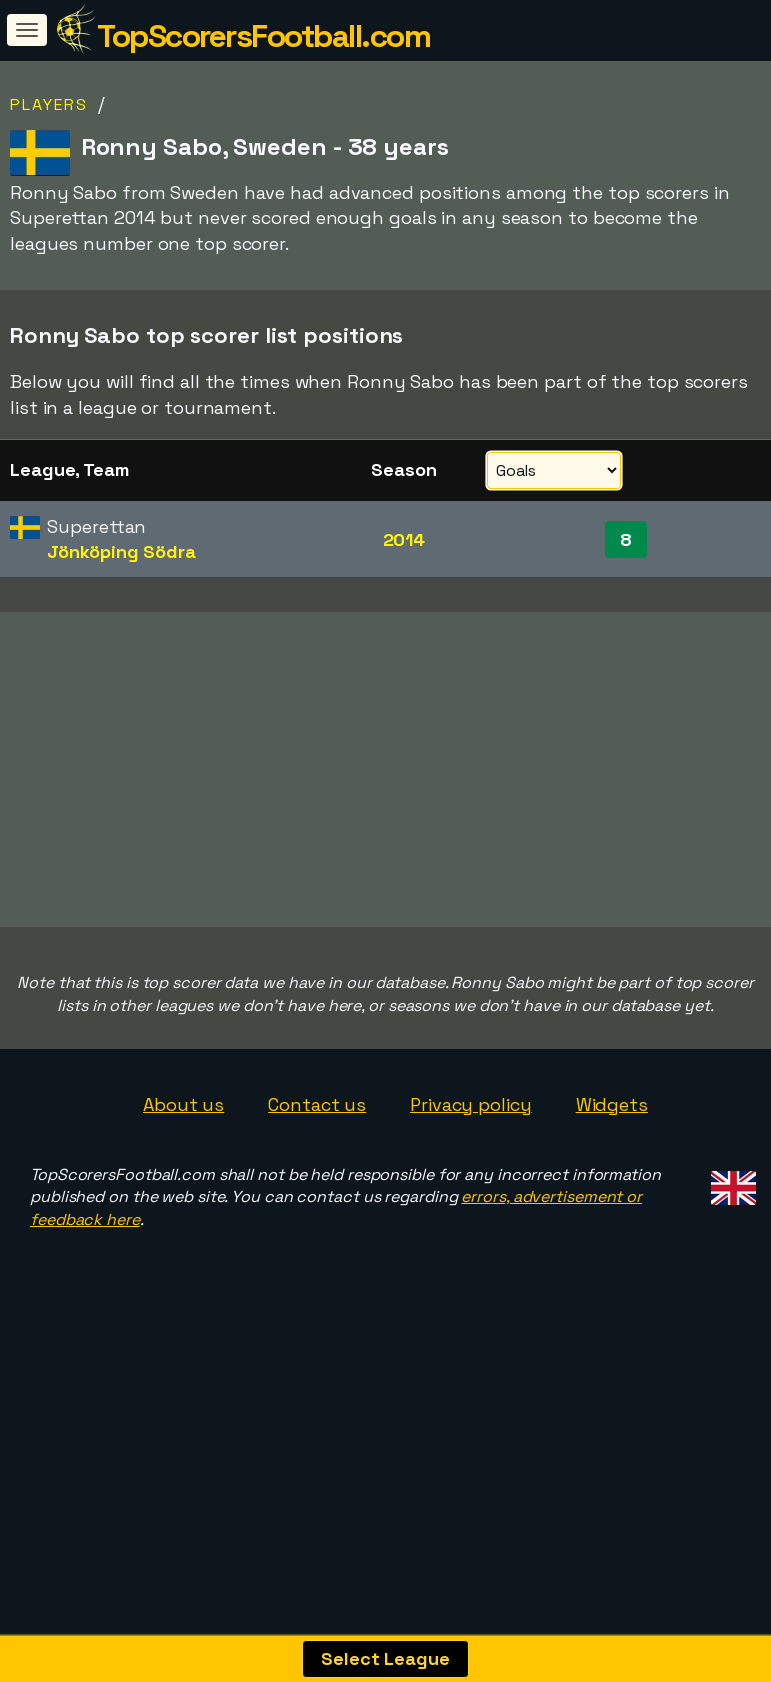 The image size is (771, 1682). Describe the element at coordinates (49, 104) in the screenshot. I see `Players` at that location.